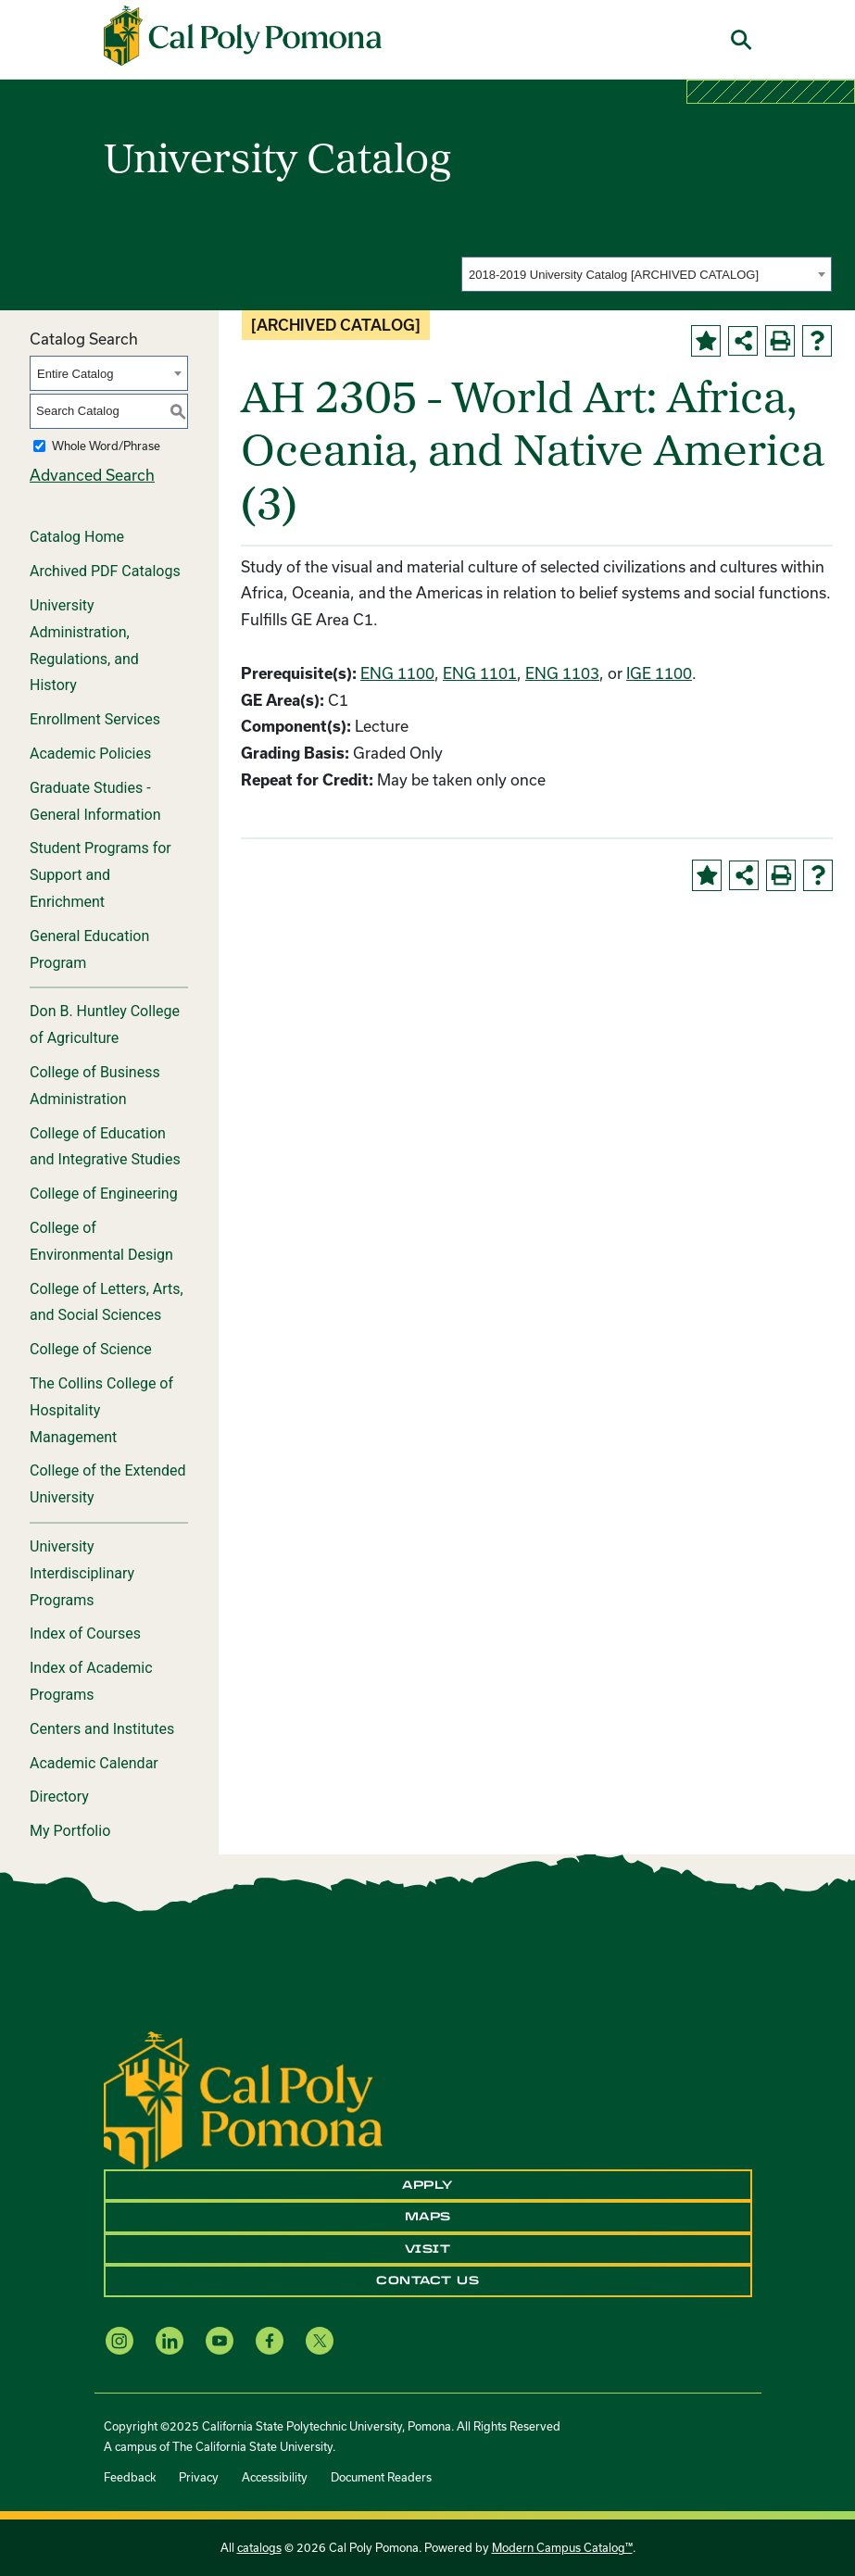 The width and height of the screenshot is (855, 2576). What do you see at coordinates (105, 1024) in the screenshot?
I see `Don B. Huntley College of Agriculture` at bounding box center [105, 1024].